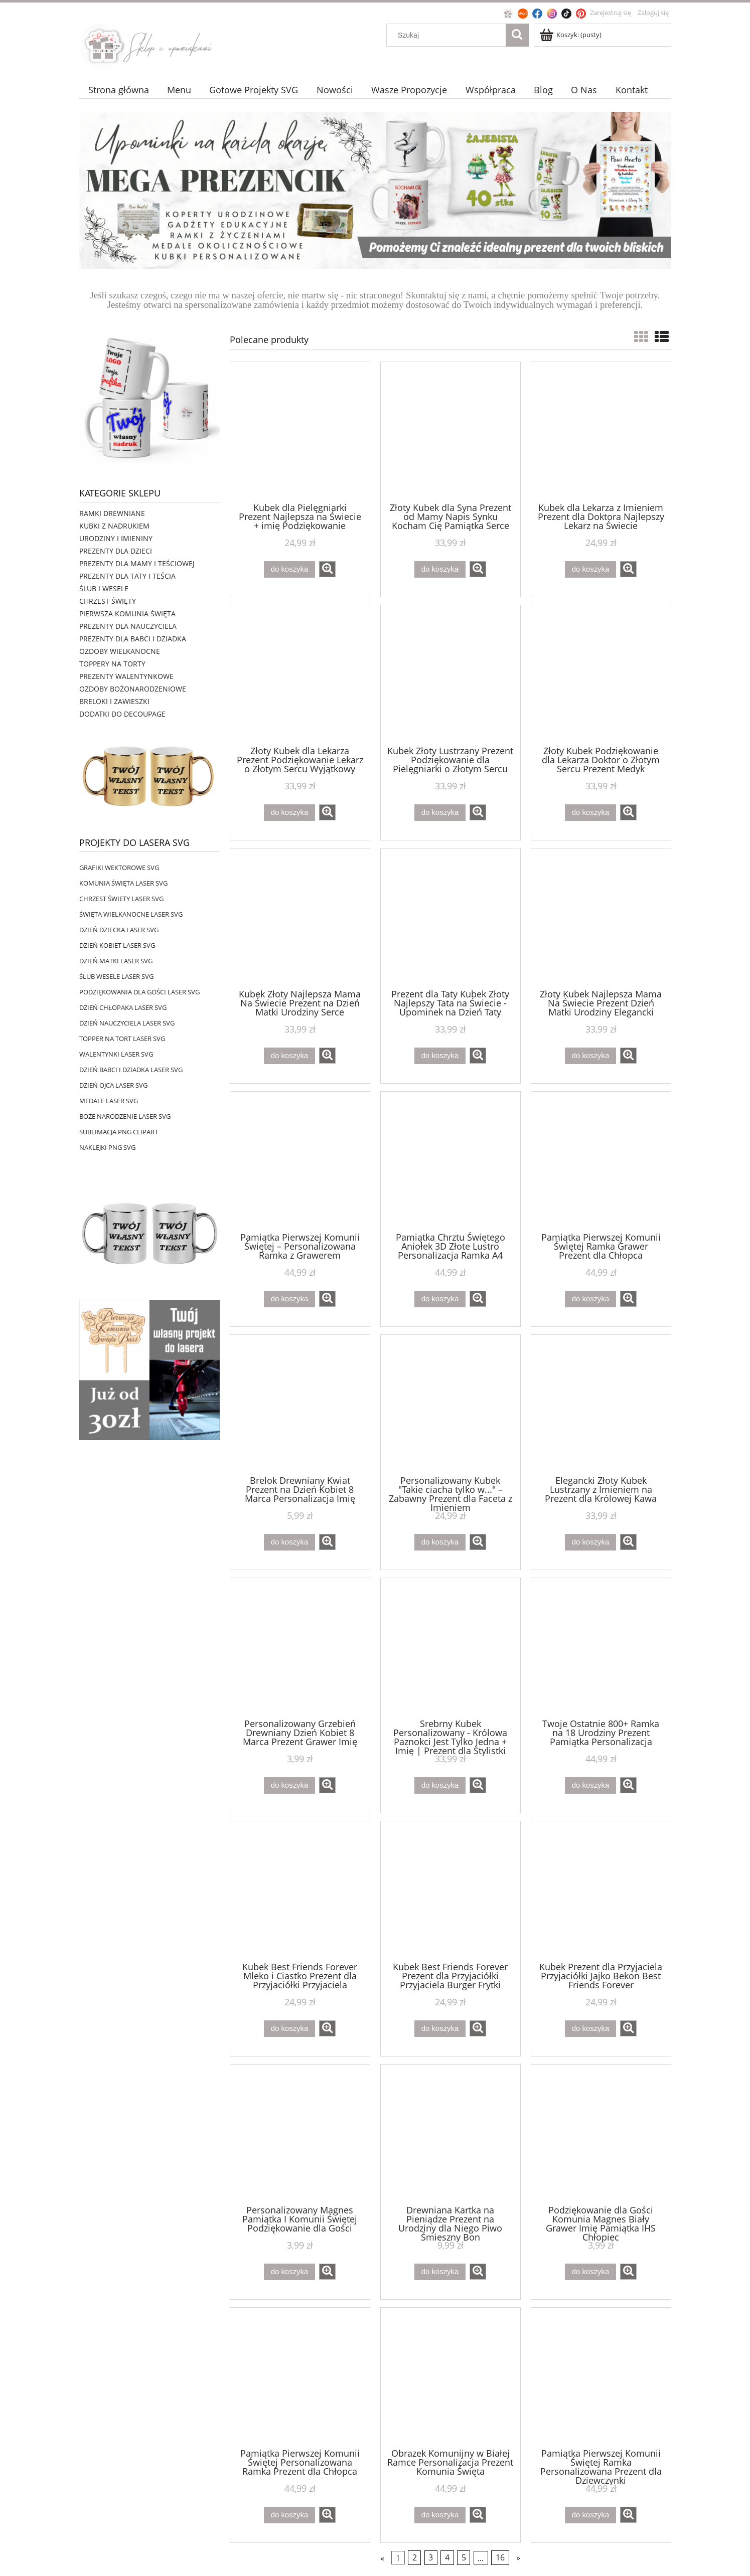  Describe the element at coordinates (590, 1542) in the screenshot. I see `[Do koszyka Elegancki Złoty Kubek Lustrzany z Imieniem na Prezent dla Królowej Kawa]` at that location.